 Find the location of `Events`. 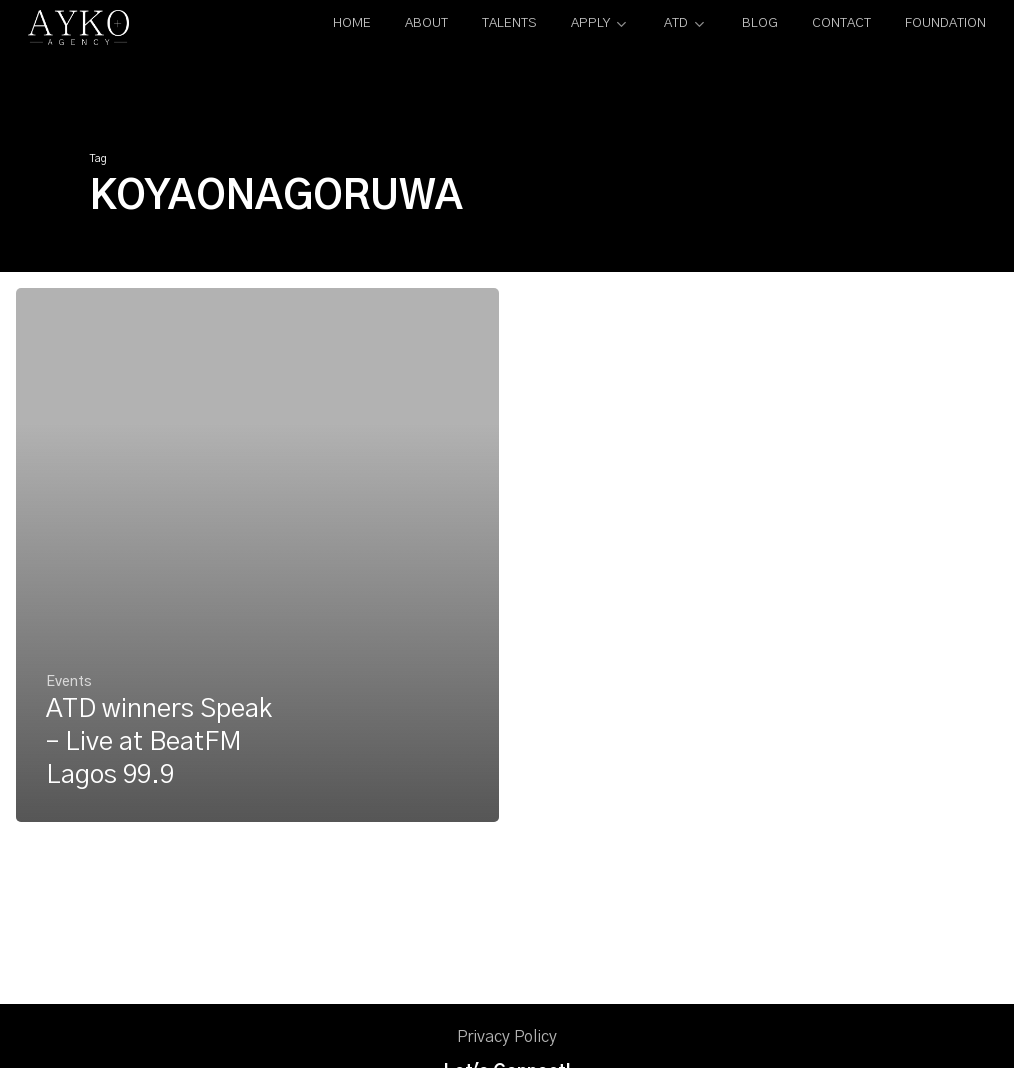

Events is located at coordinates (69, 683).